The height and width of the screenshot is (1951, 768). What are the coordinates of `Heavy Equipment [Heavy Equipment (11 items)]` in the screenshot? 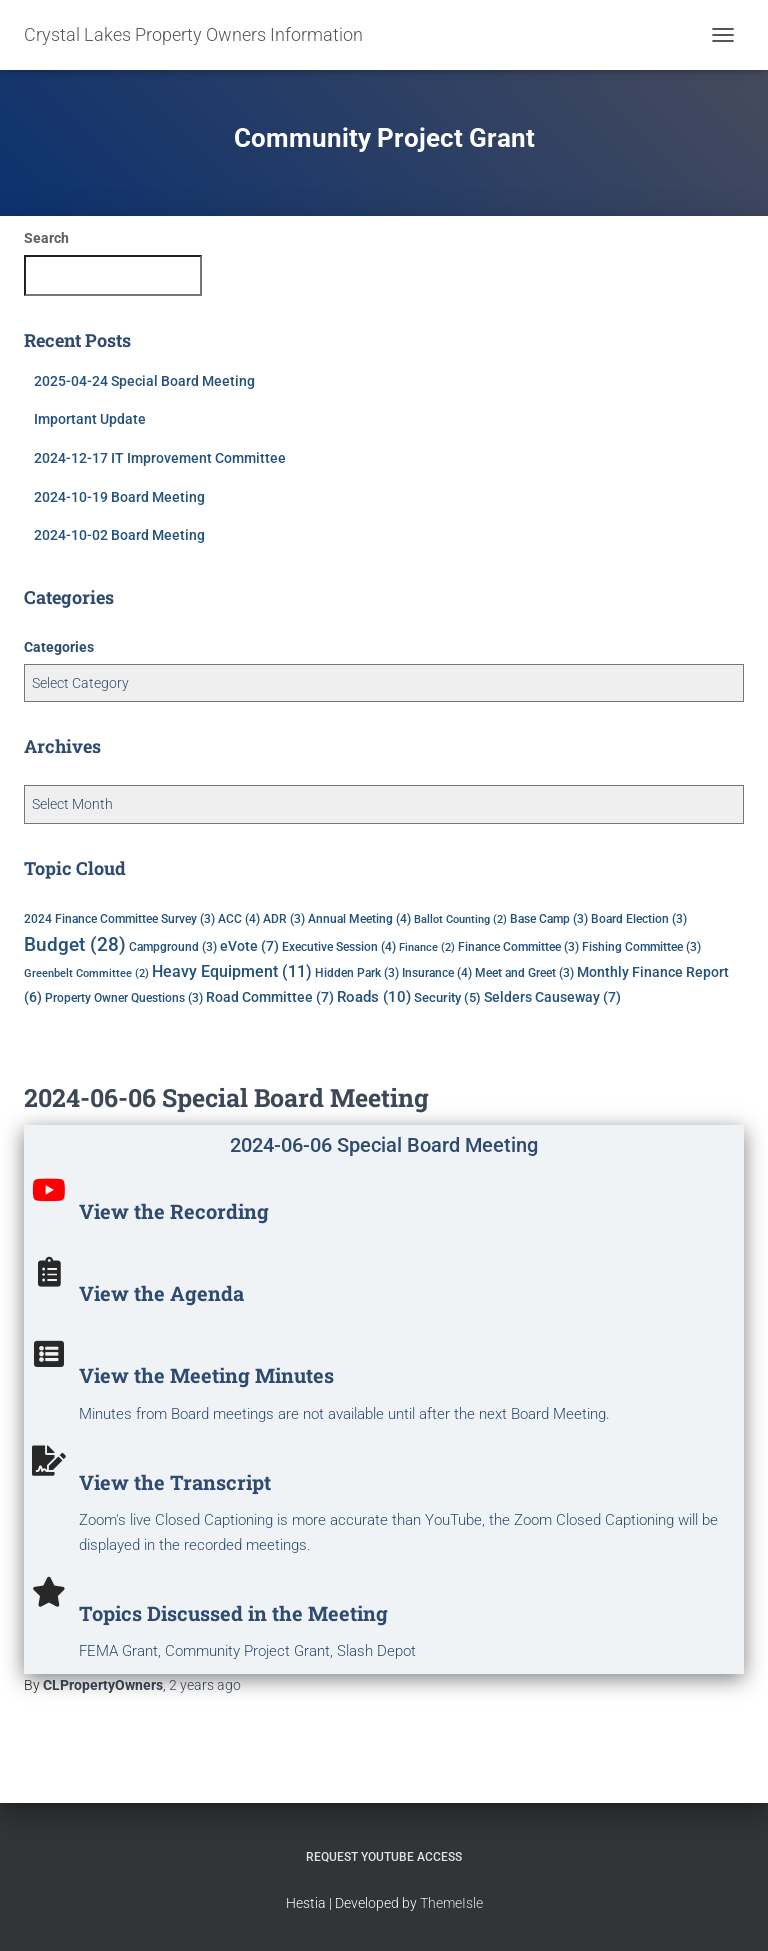 It's located at (232, 972).